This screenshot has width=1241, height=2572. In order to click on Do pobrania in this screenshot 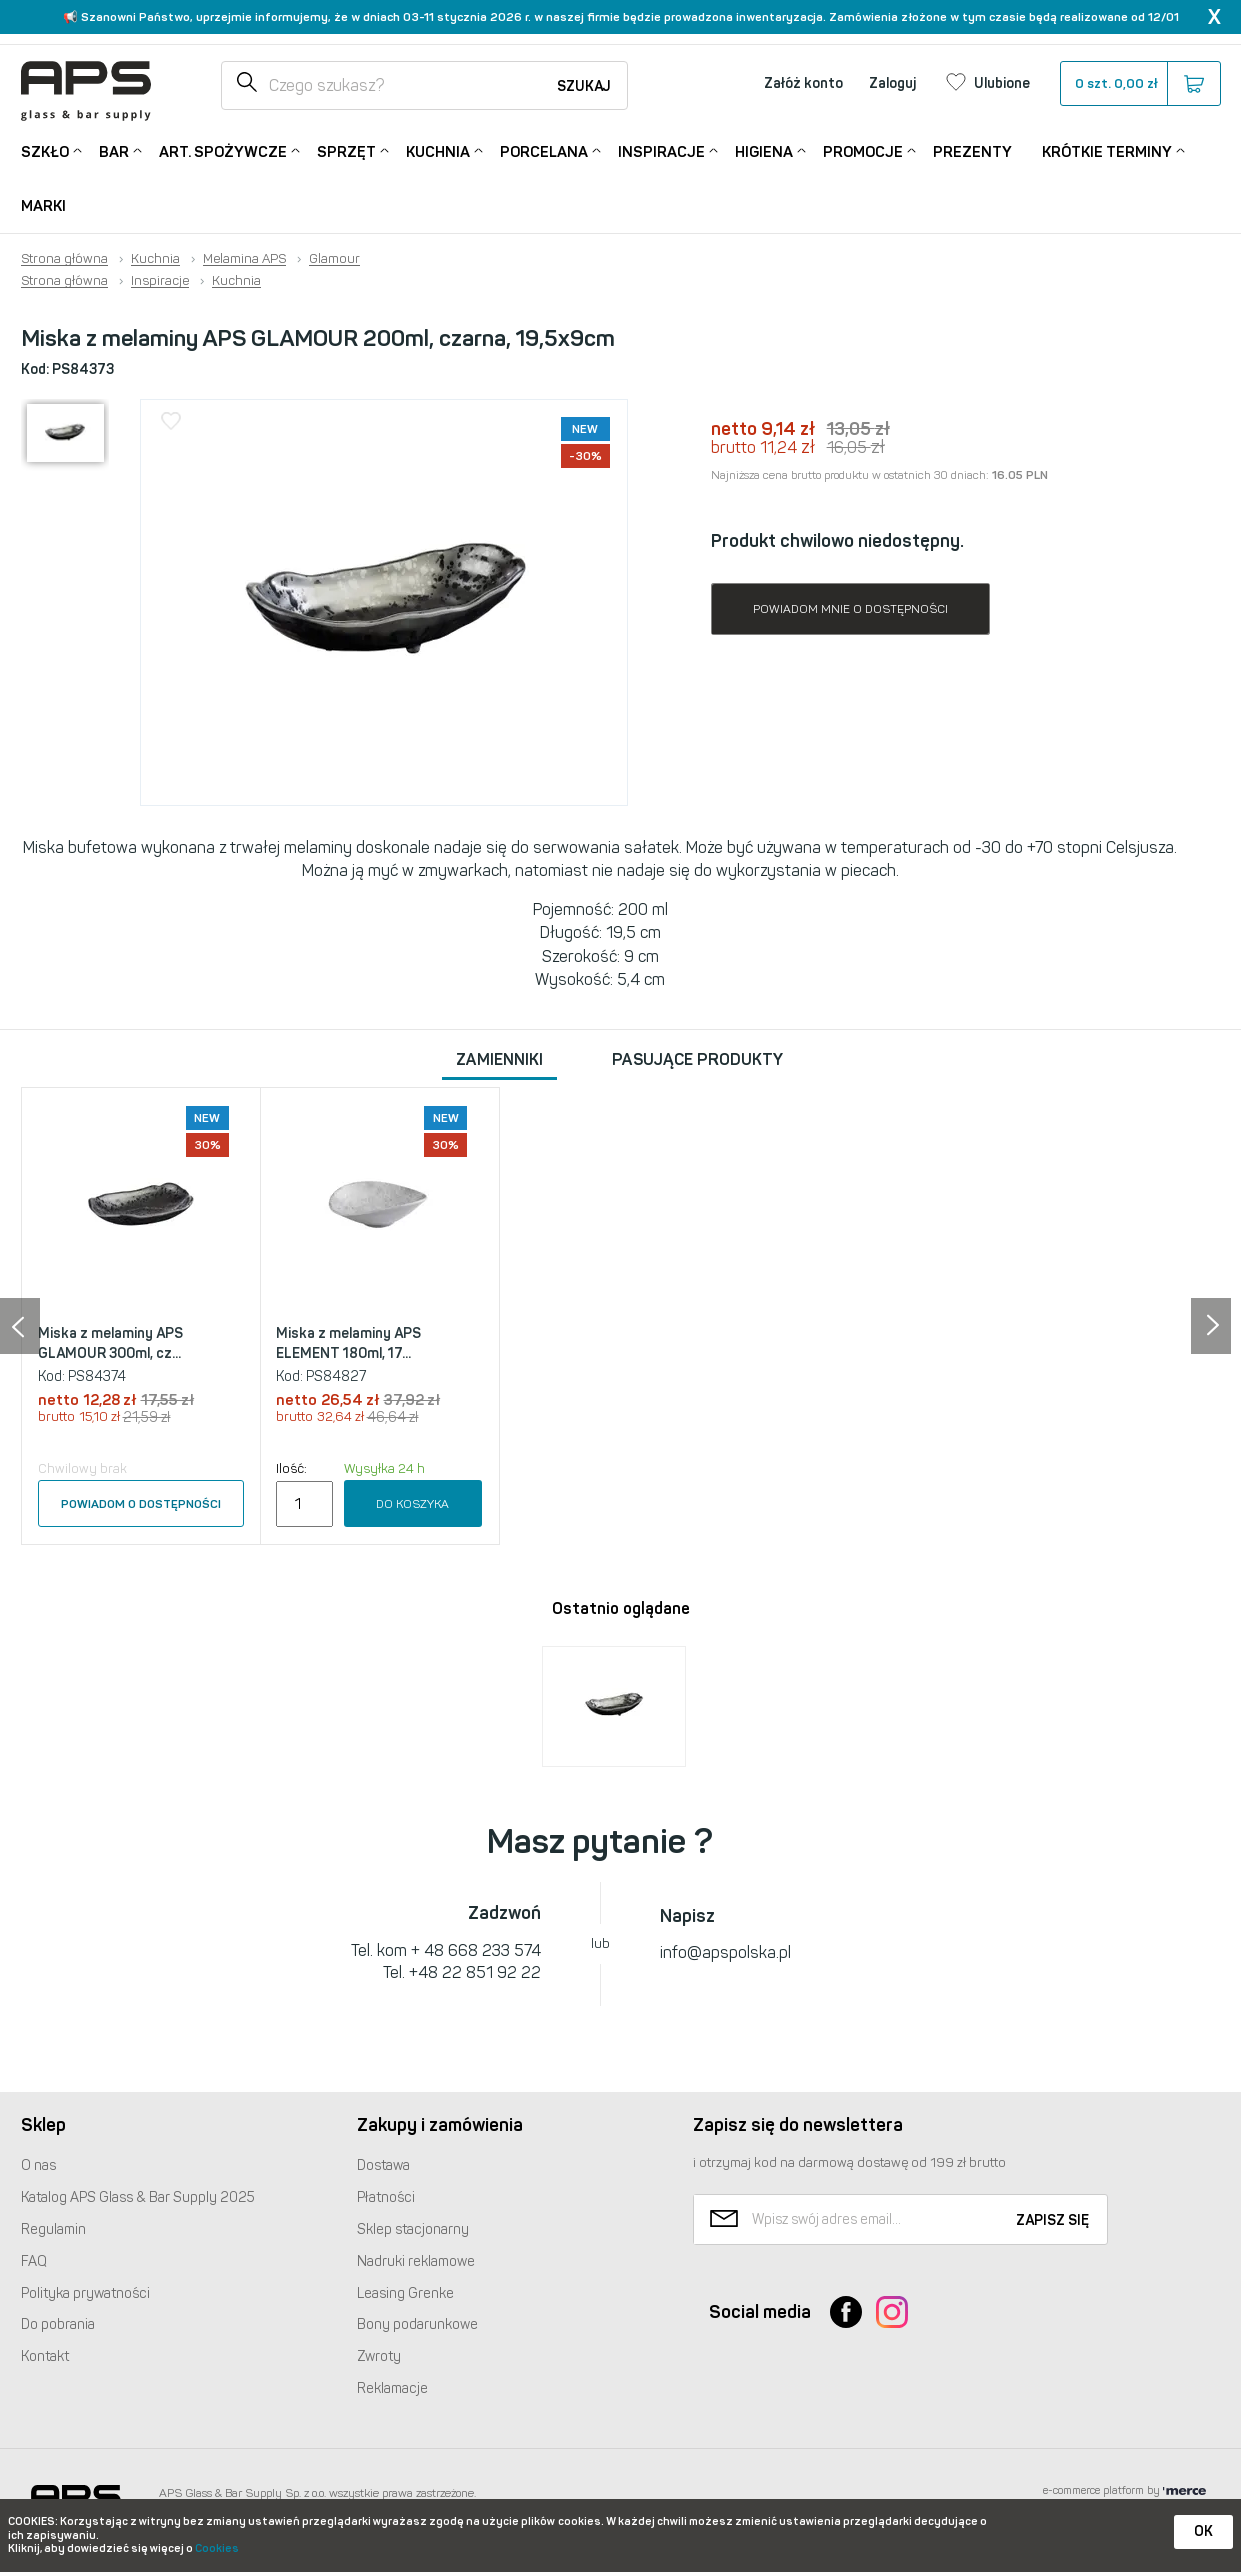, I will do `click(58, 2324)`.